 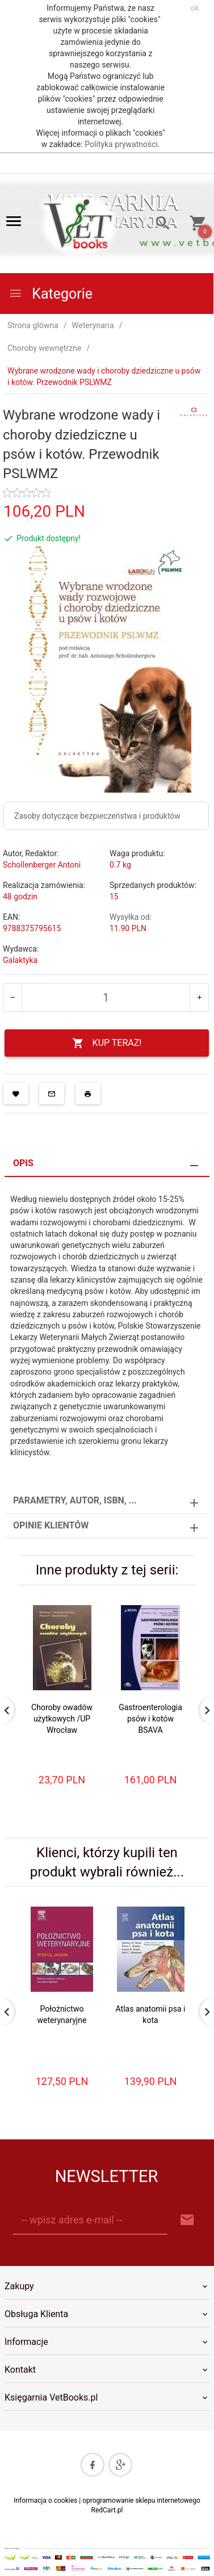 What do you see at coordinates (97, 815) in the screenshot?
I see `Zasoby dotyczące bezpieczeństwa i produktów` at bounding box center [97, 815].